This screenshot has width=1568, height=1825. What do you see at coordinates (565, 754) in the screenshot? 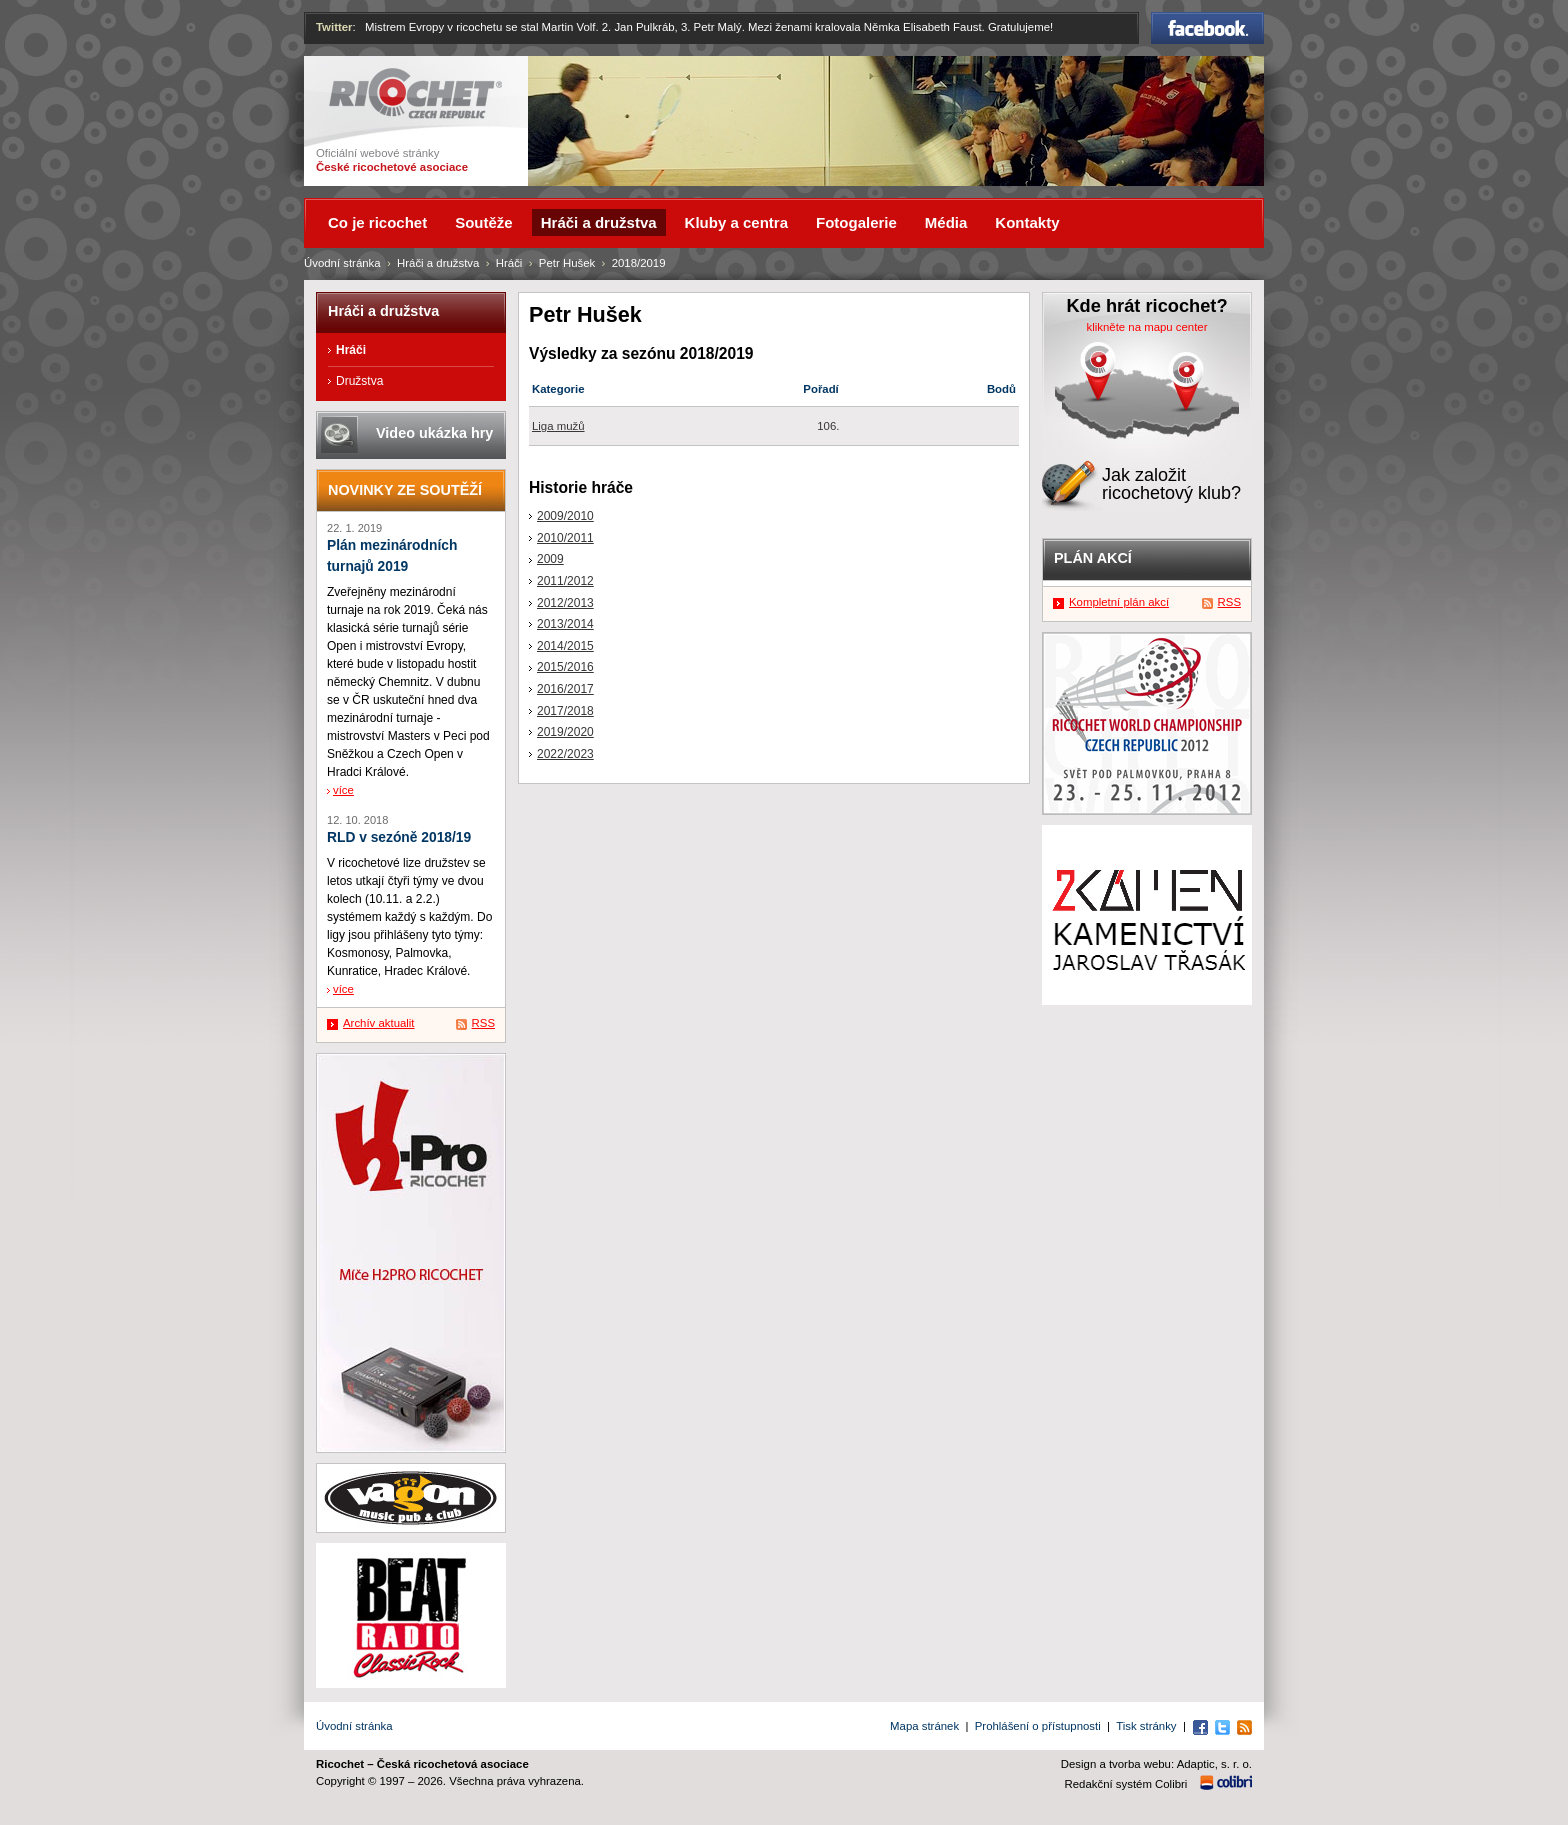
I see `2022/2023` at bounding box center [565, 754].